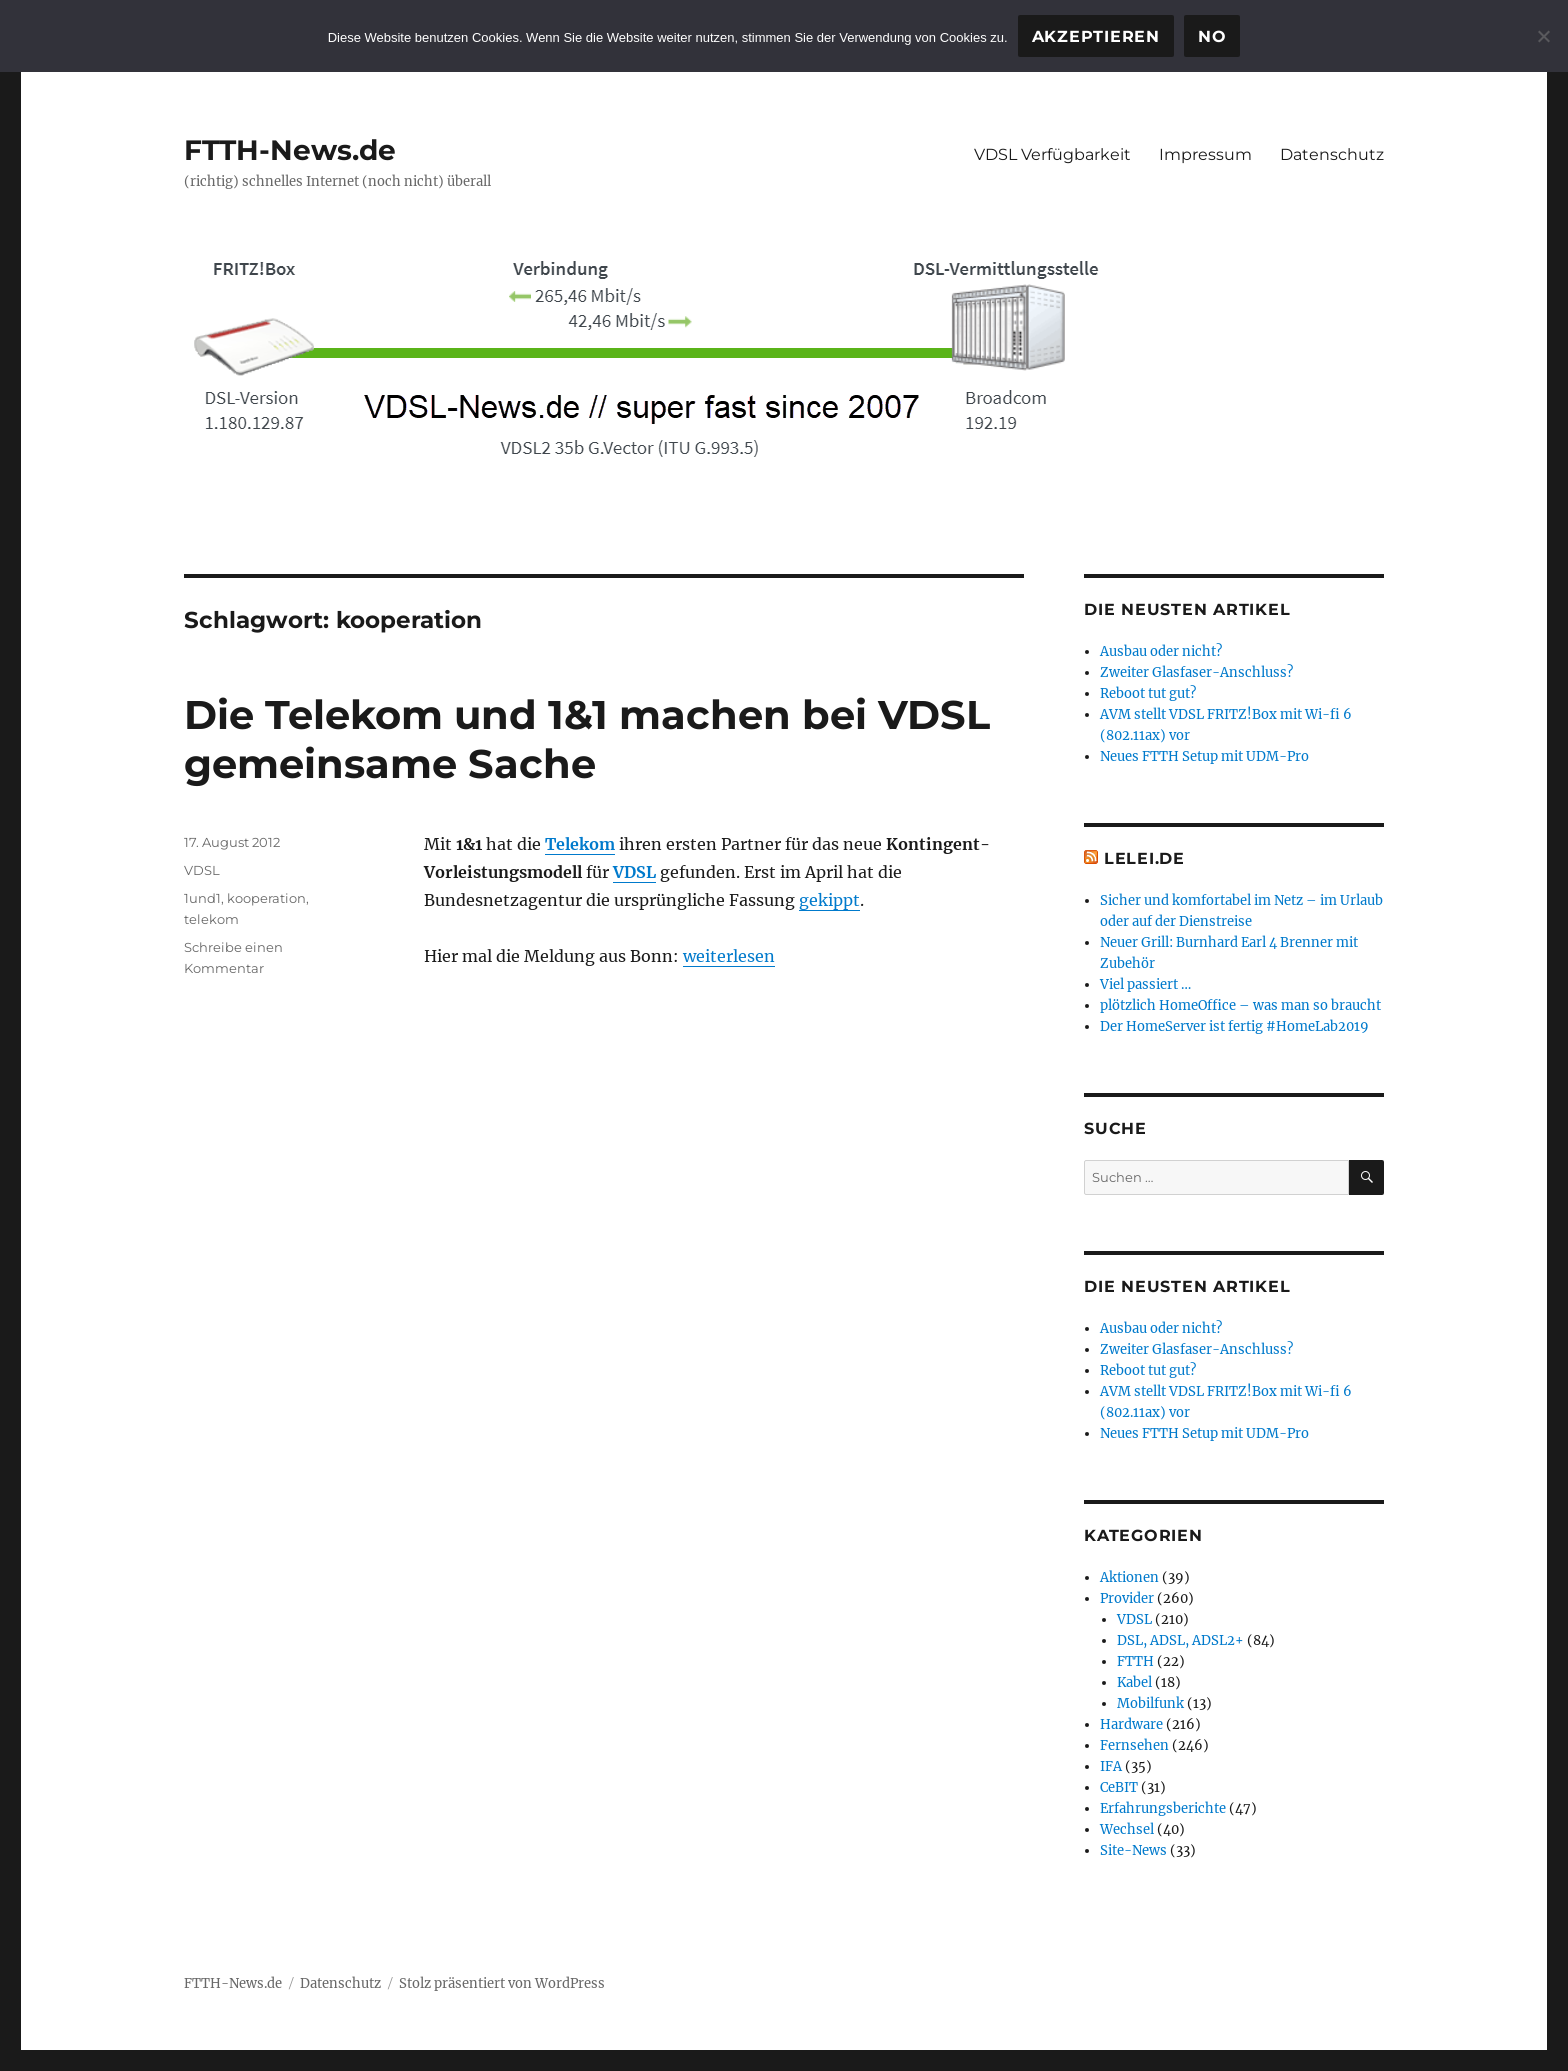  I want to click on Telekom, so click(580, 844).